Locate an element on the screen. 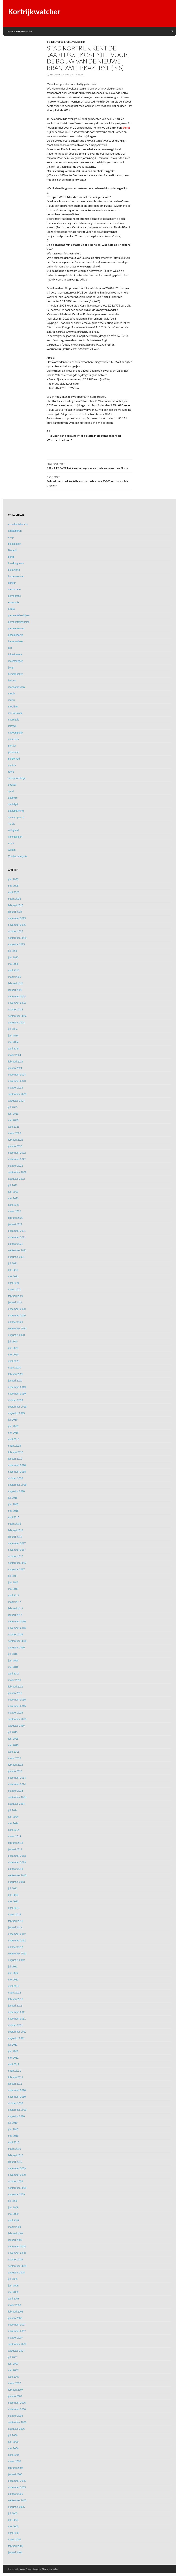  januari 2017 is located at coordinates (15, 1615).